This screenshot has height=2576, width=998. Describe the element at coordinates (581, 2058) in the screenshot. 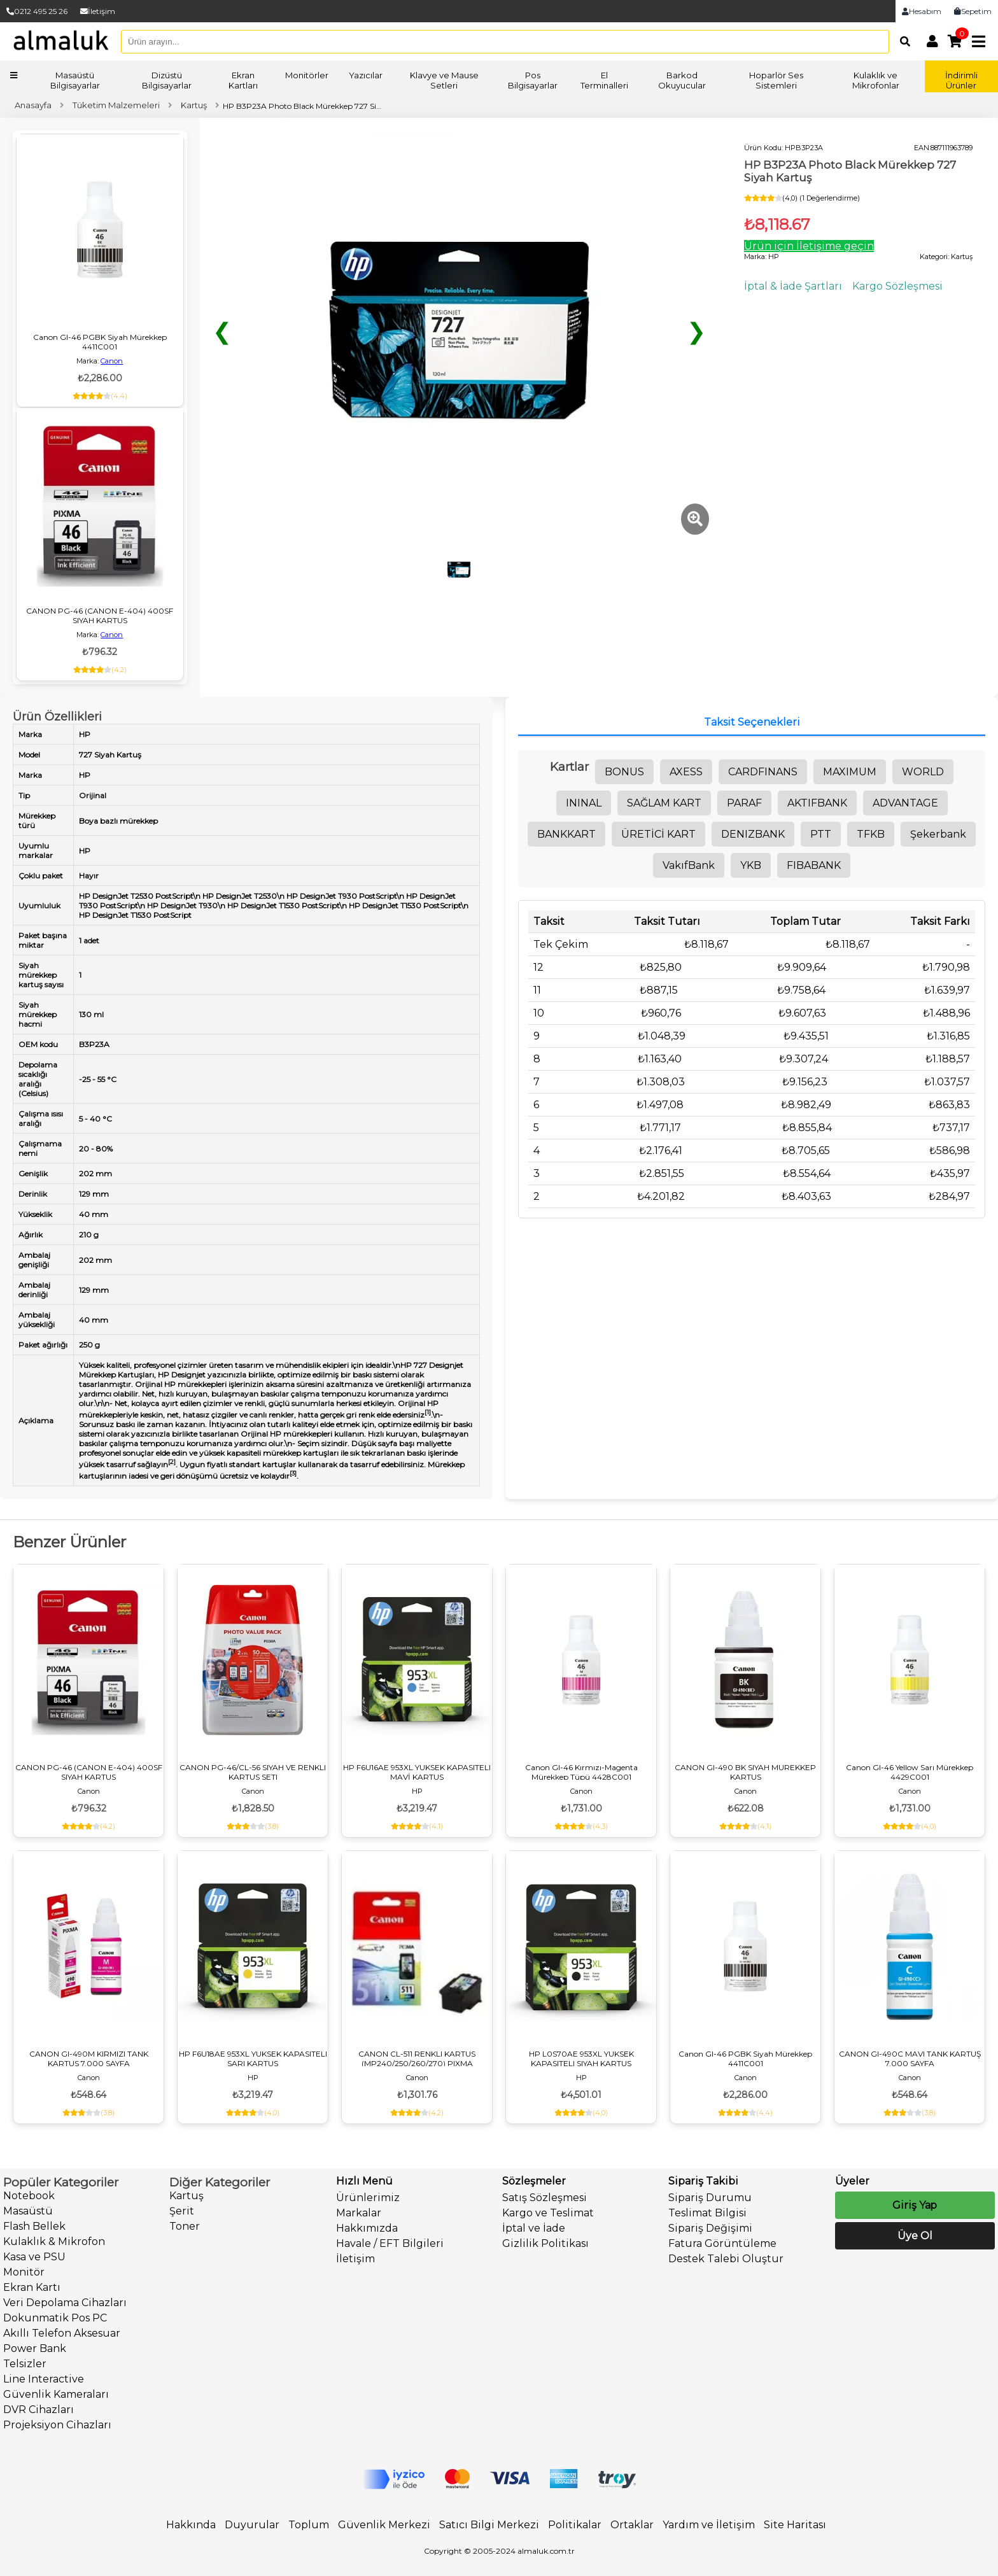

I see `HP L0S70AE 953XL YUKSEK KAPASITELI SIYAH KARTUS` at that location.